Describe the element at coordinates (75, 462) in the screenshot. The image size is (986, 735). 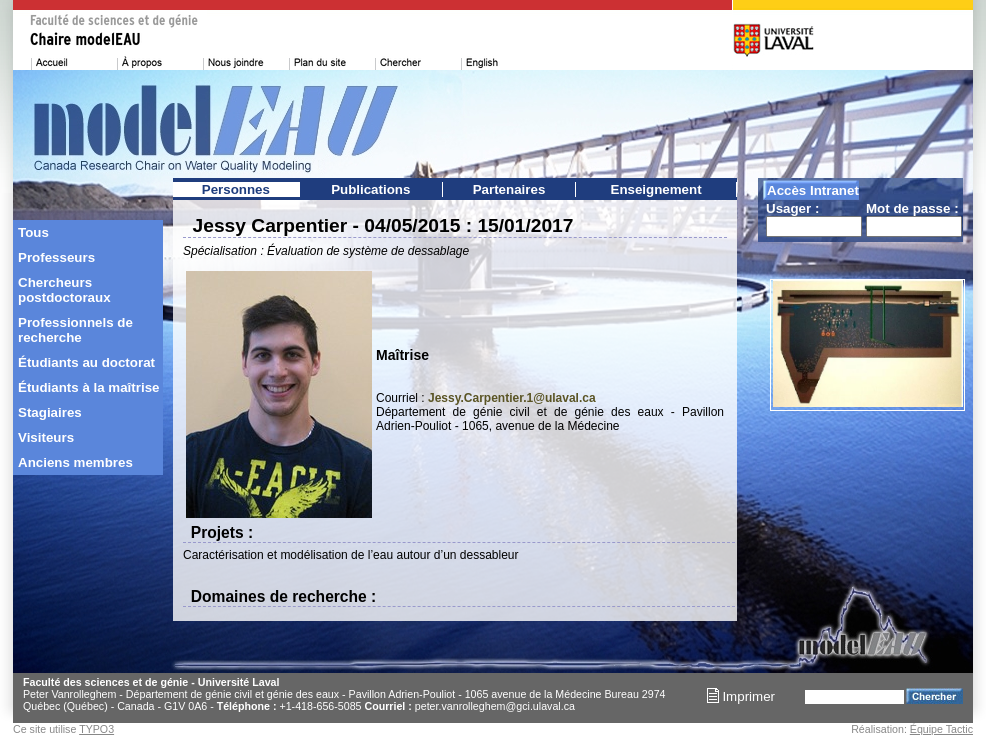
I see `Anciens membres` at that location.